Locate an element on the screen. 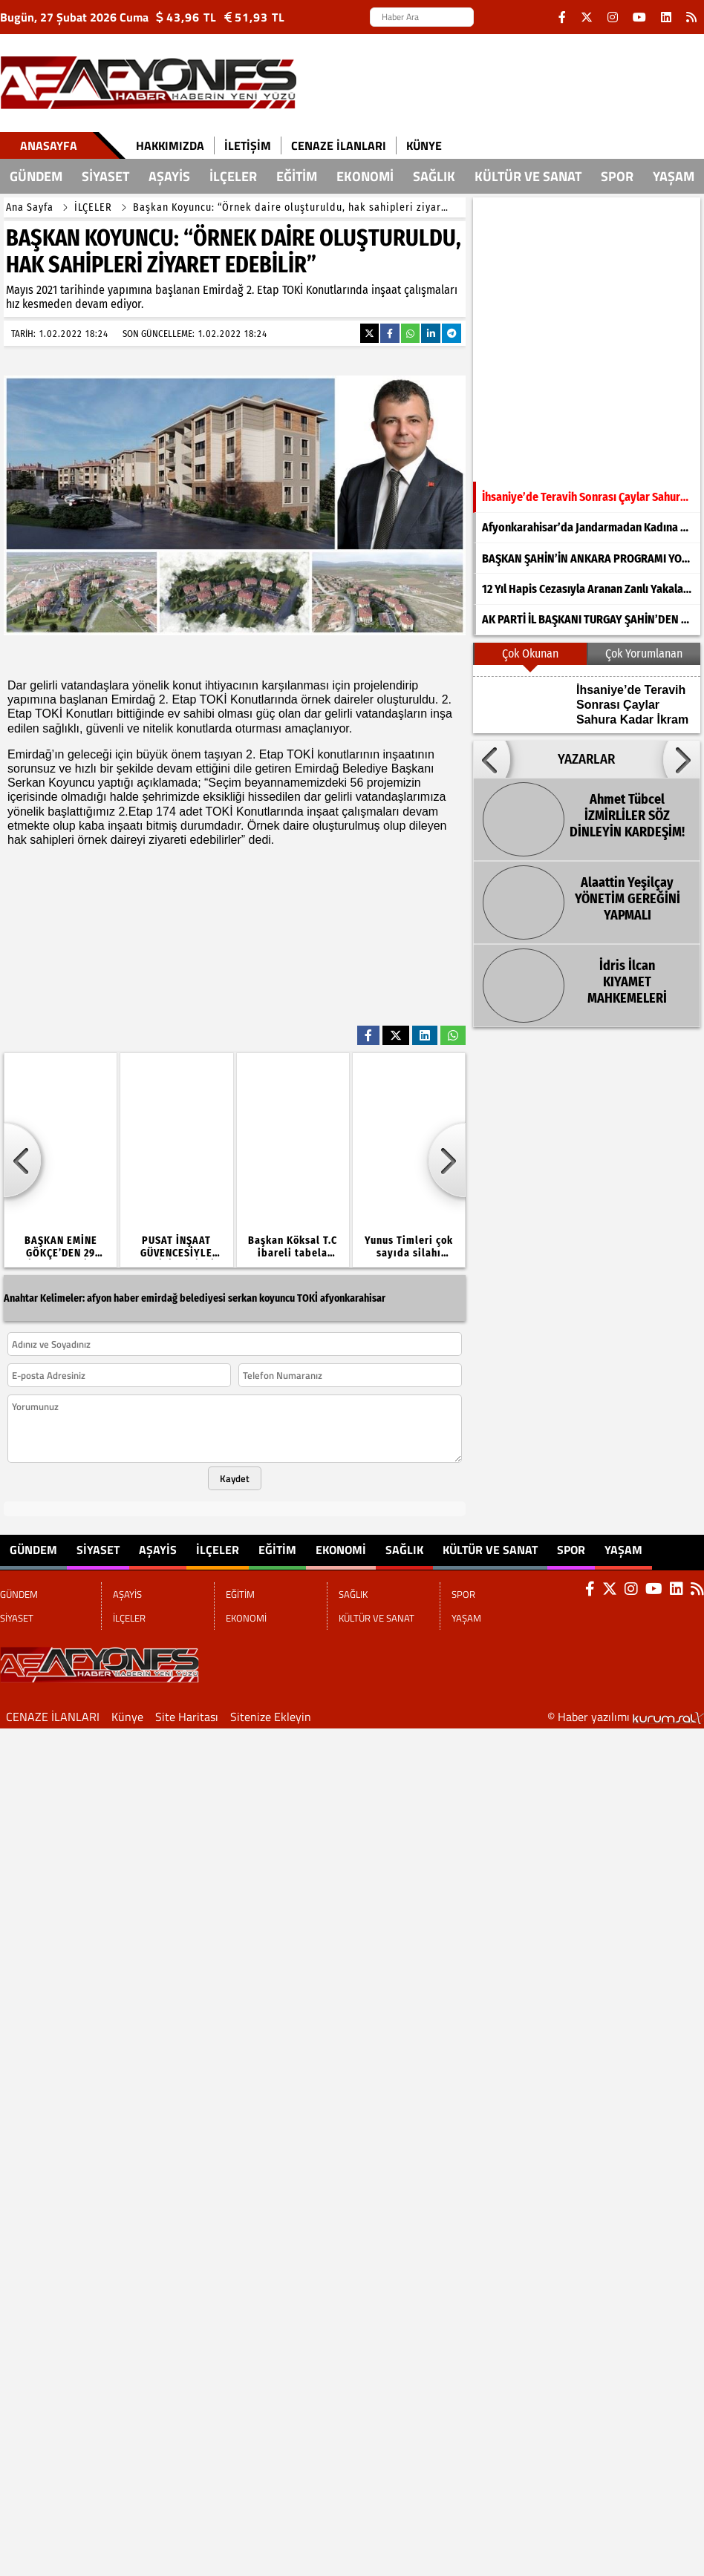  afyon haber is located at coordinates (113, 1298).